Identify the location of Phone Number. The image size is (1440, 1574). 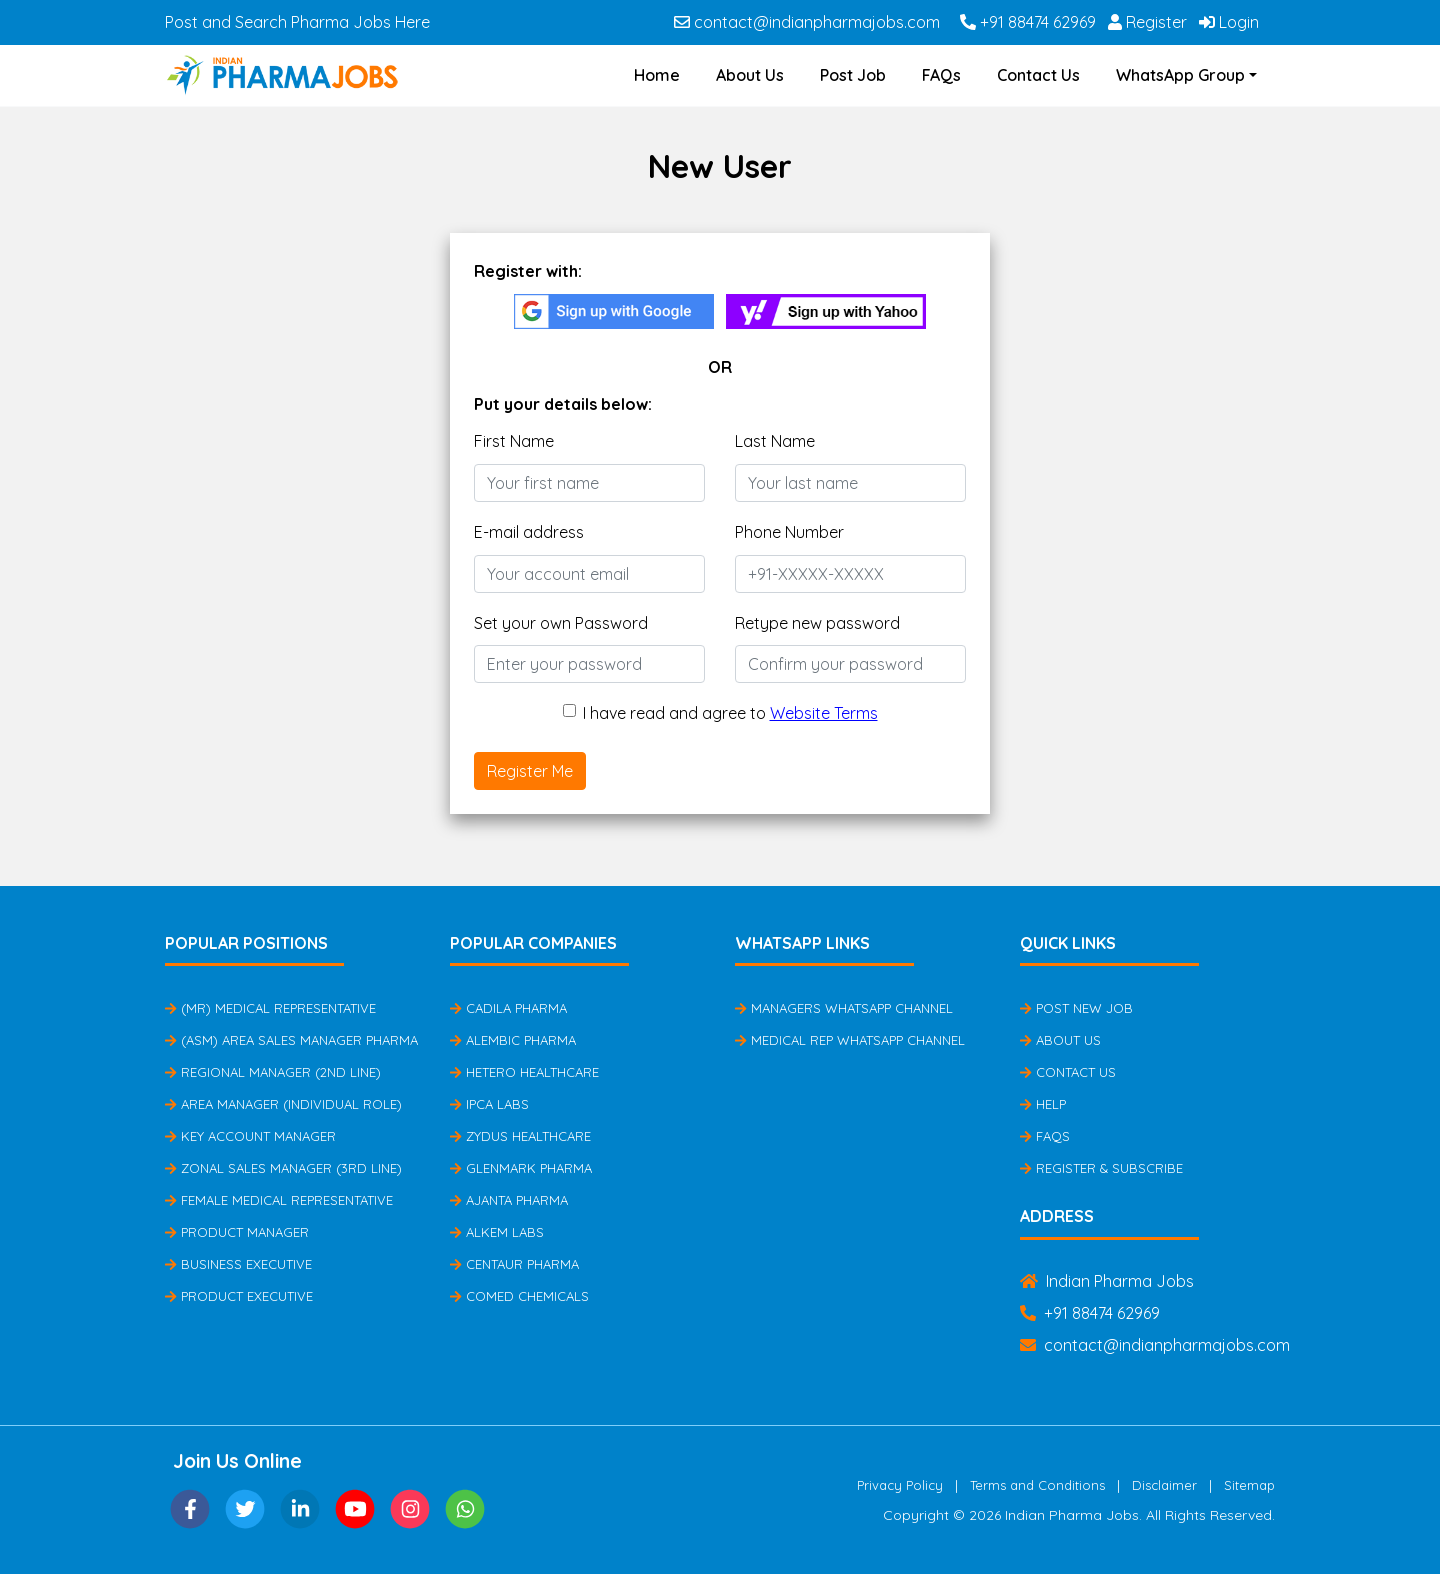
(789, 532).